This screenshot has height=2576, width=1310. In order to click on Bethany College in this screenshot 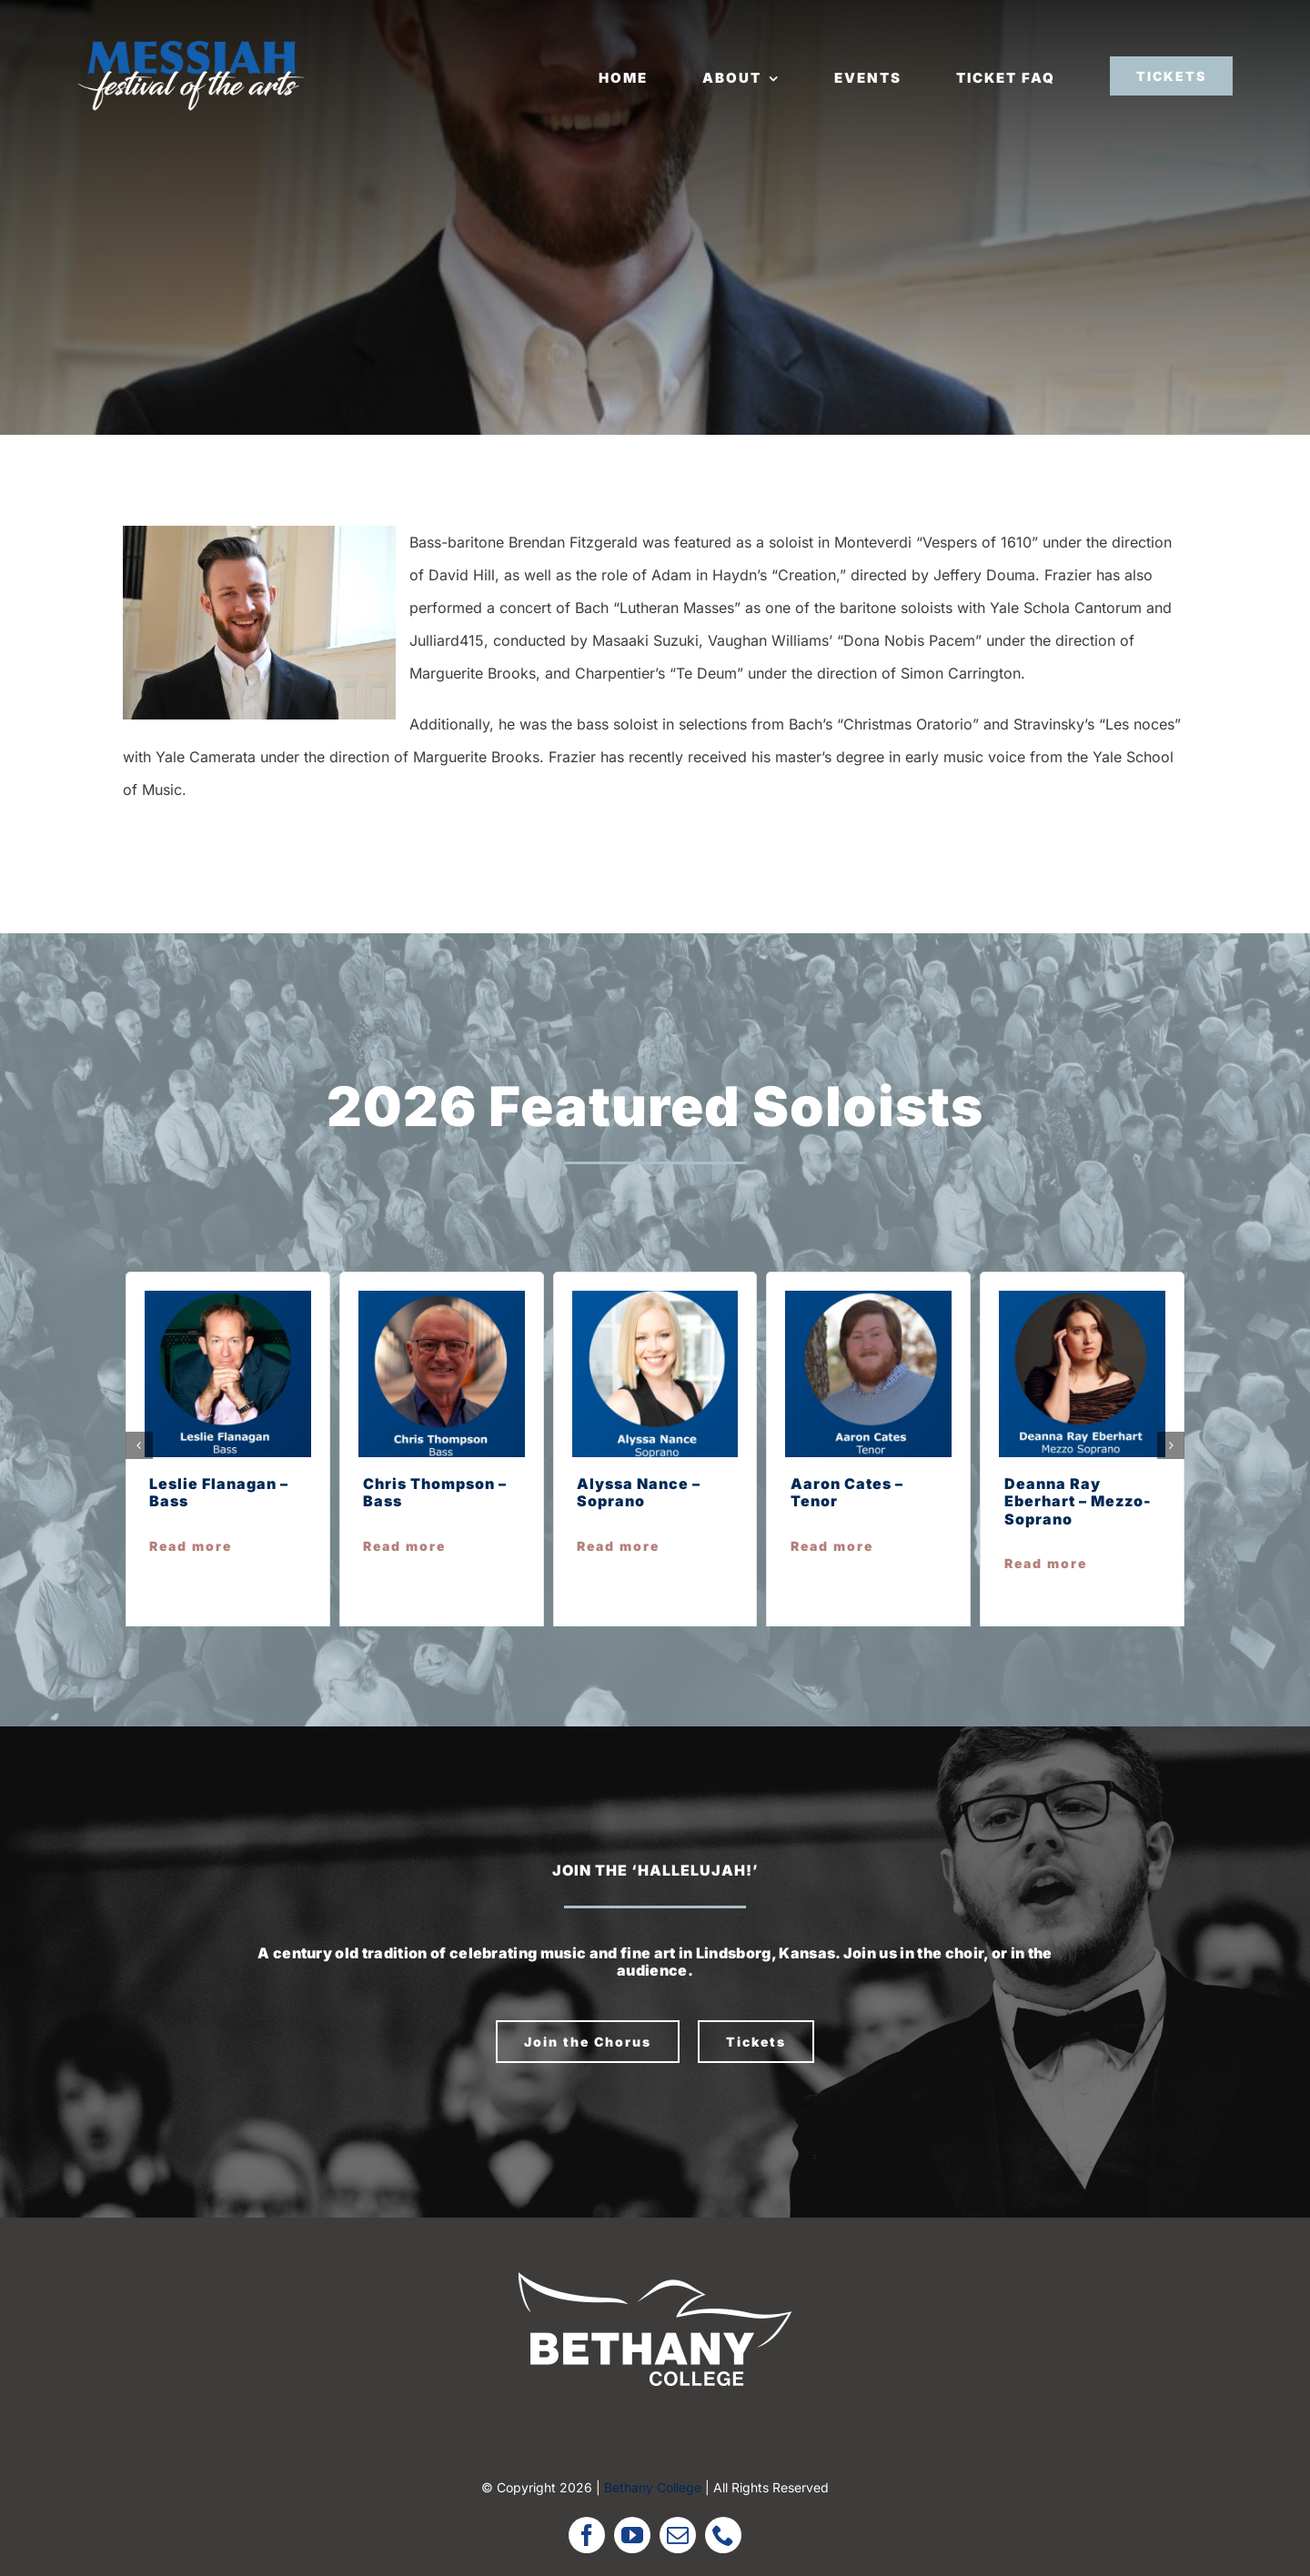, I will do `click(652, 2487)`.